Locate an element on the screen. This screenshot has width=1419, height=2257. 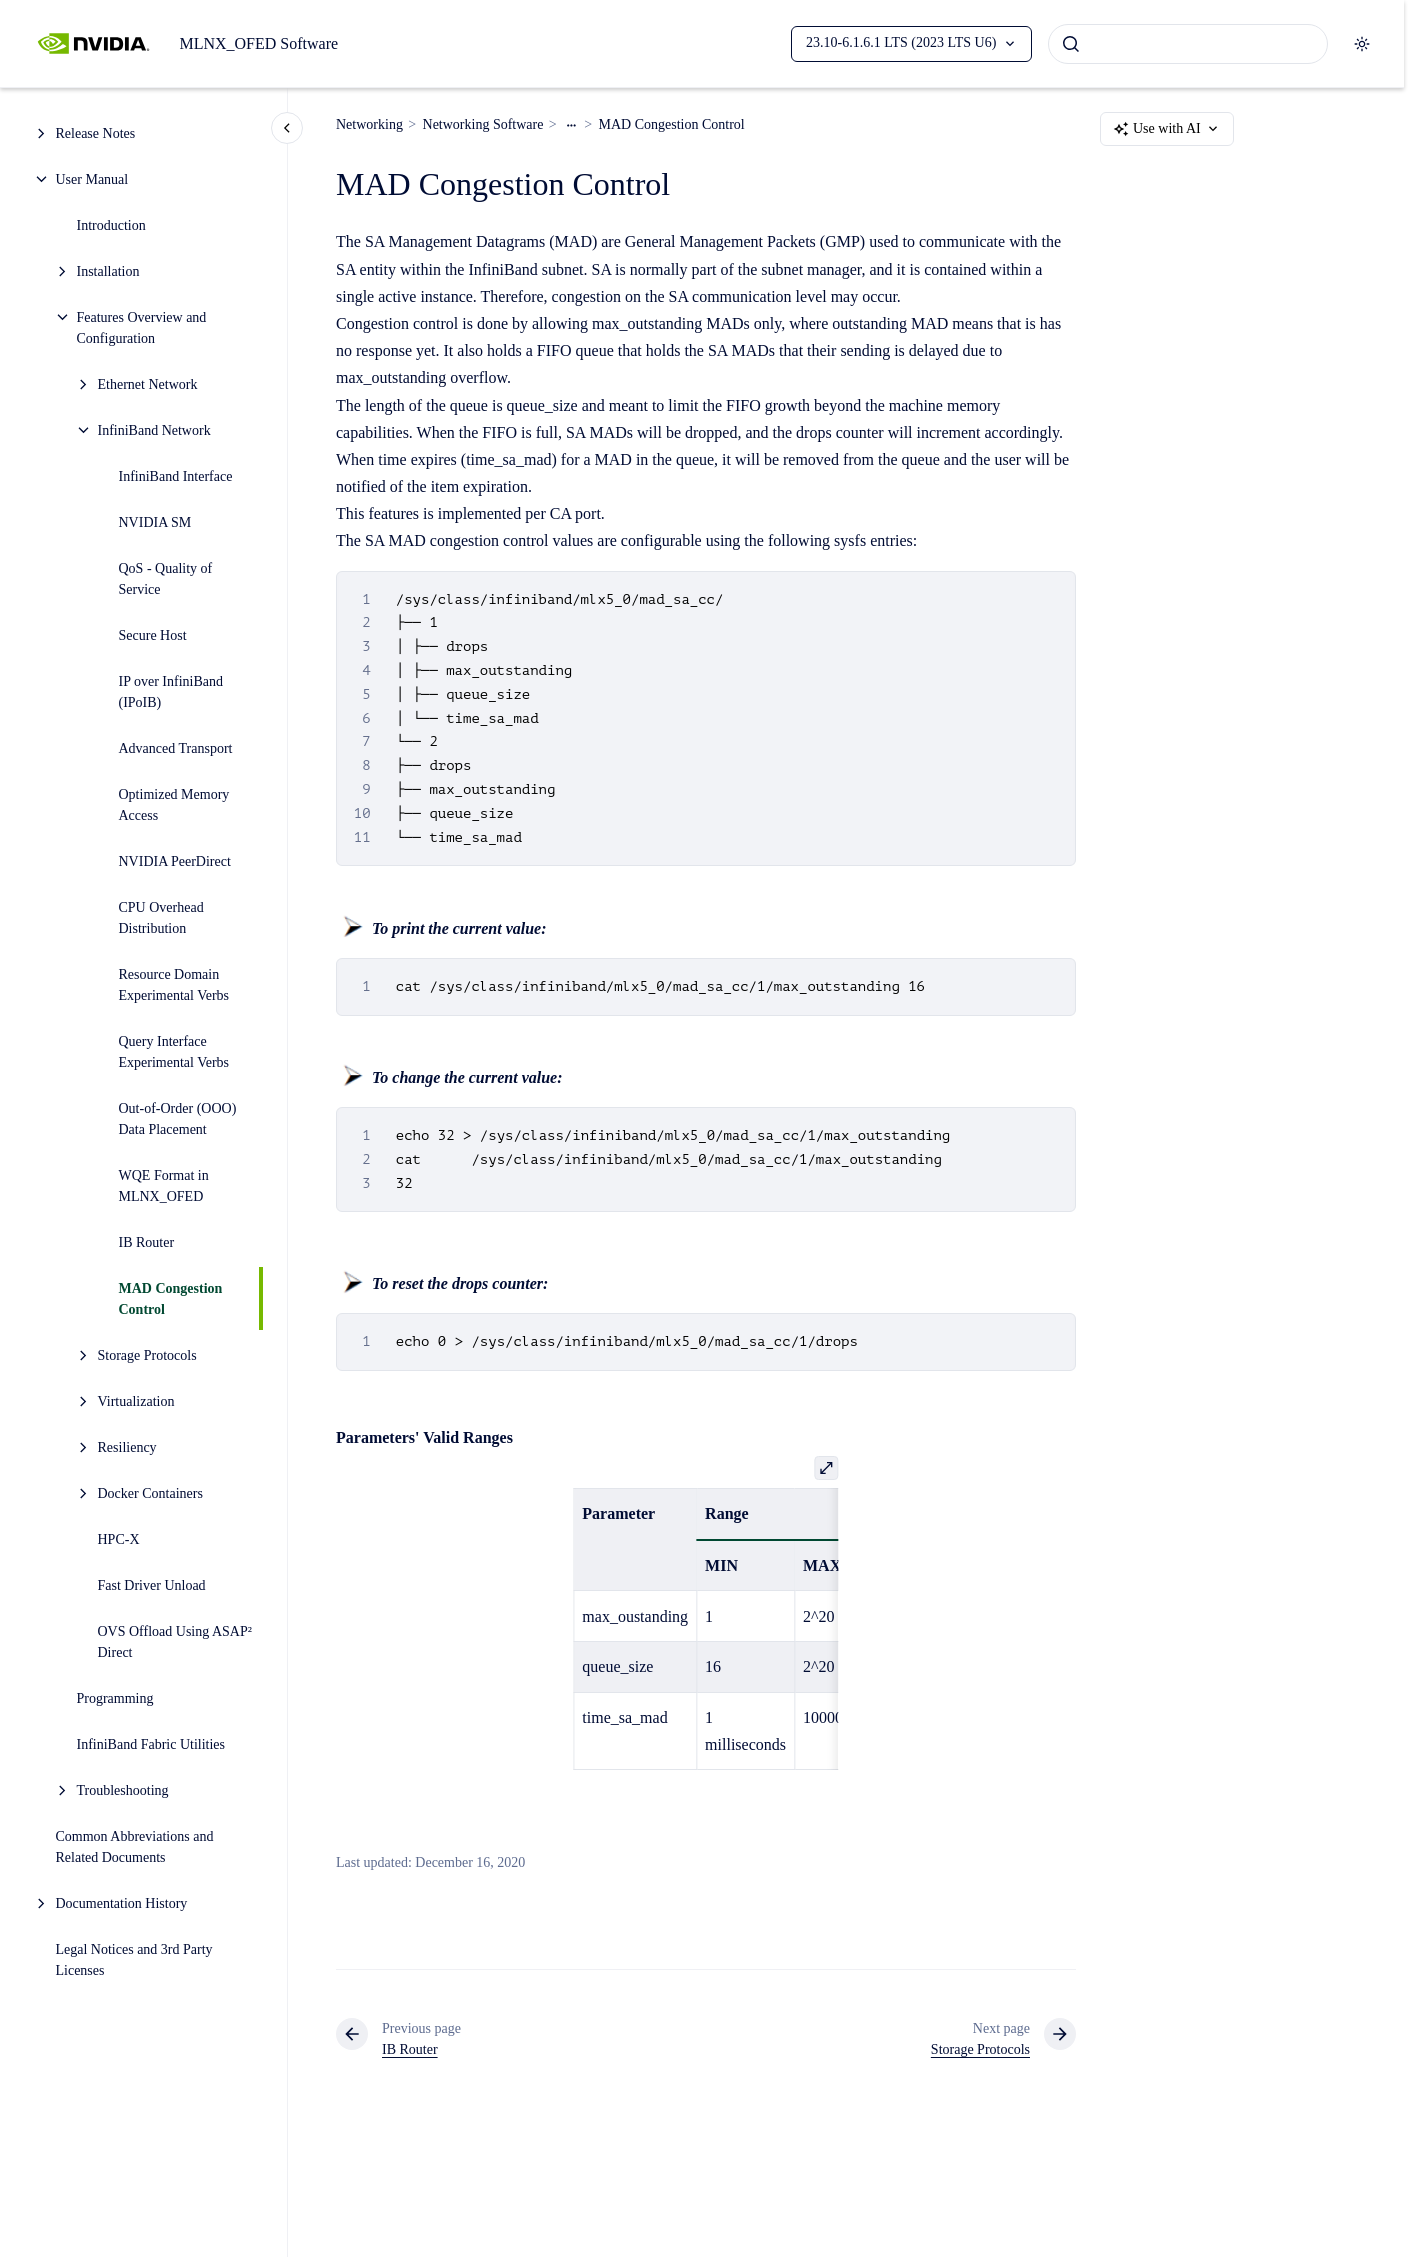
InfiniBand Interface is located at coordinates (176, 476).